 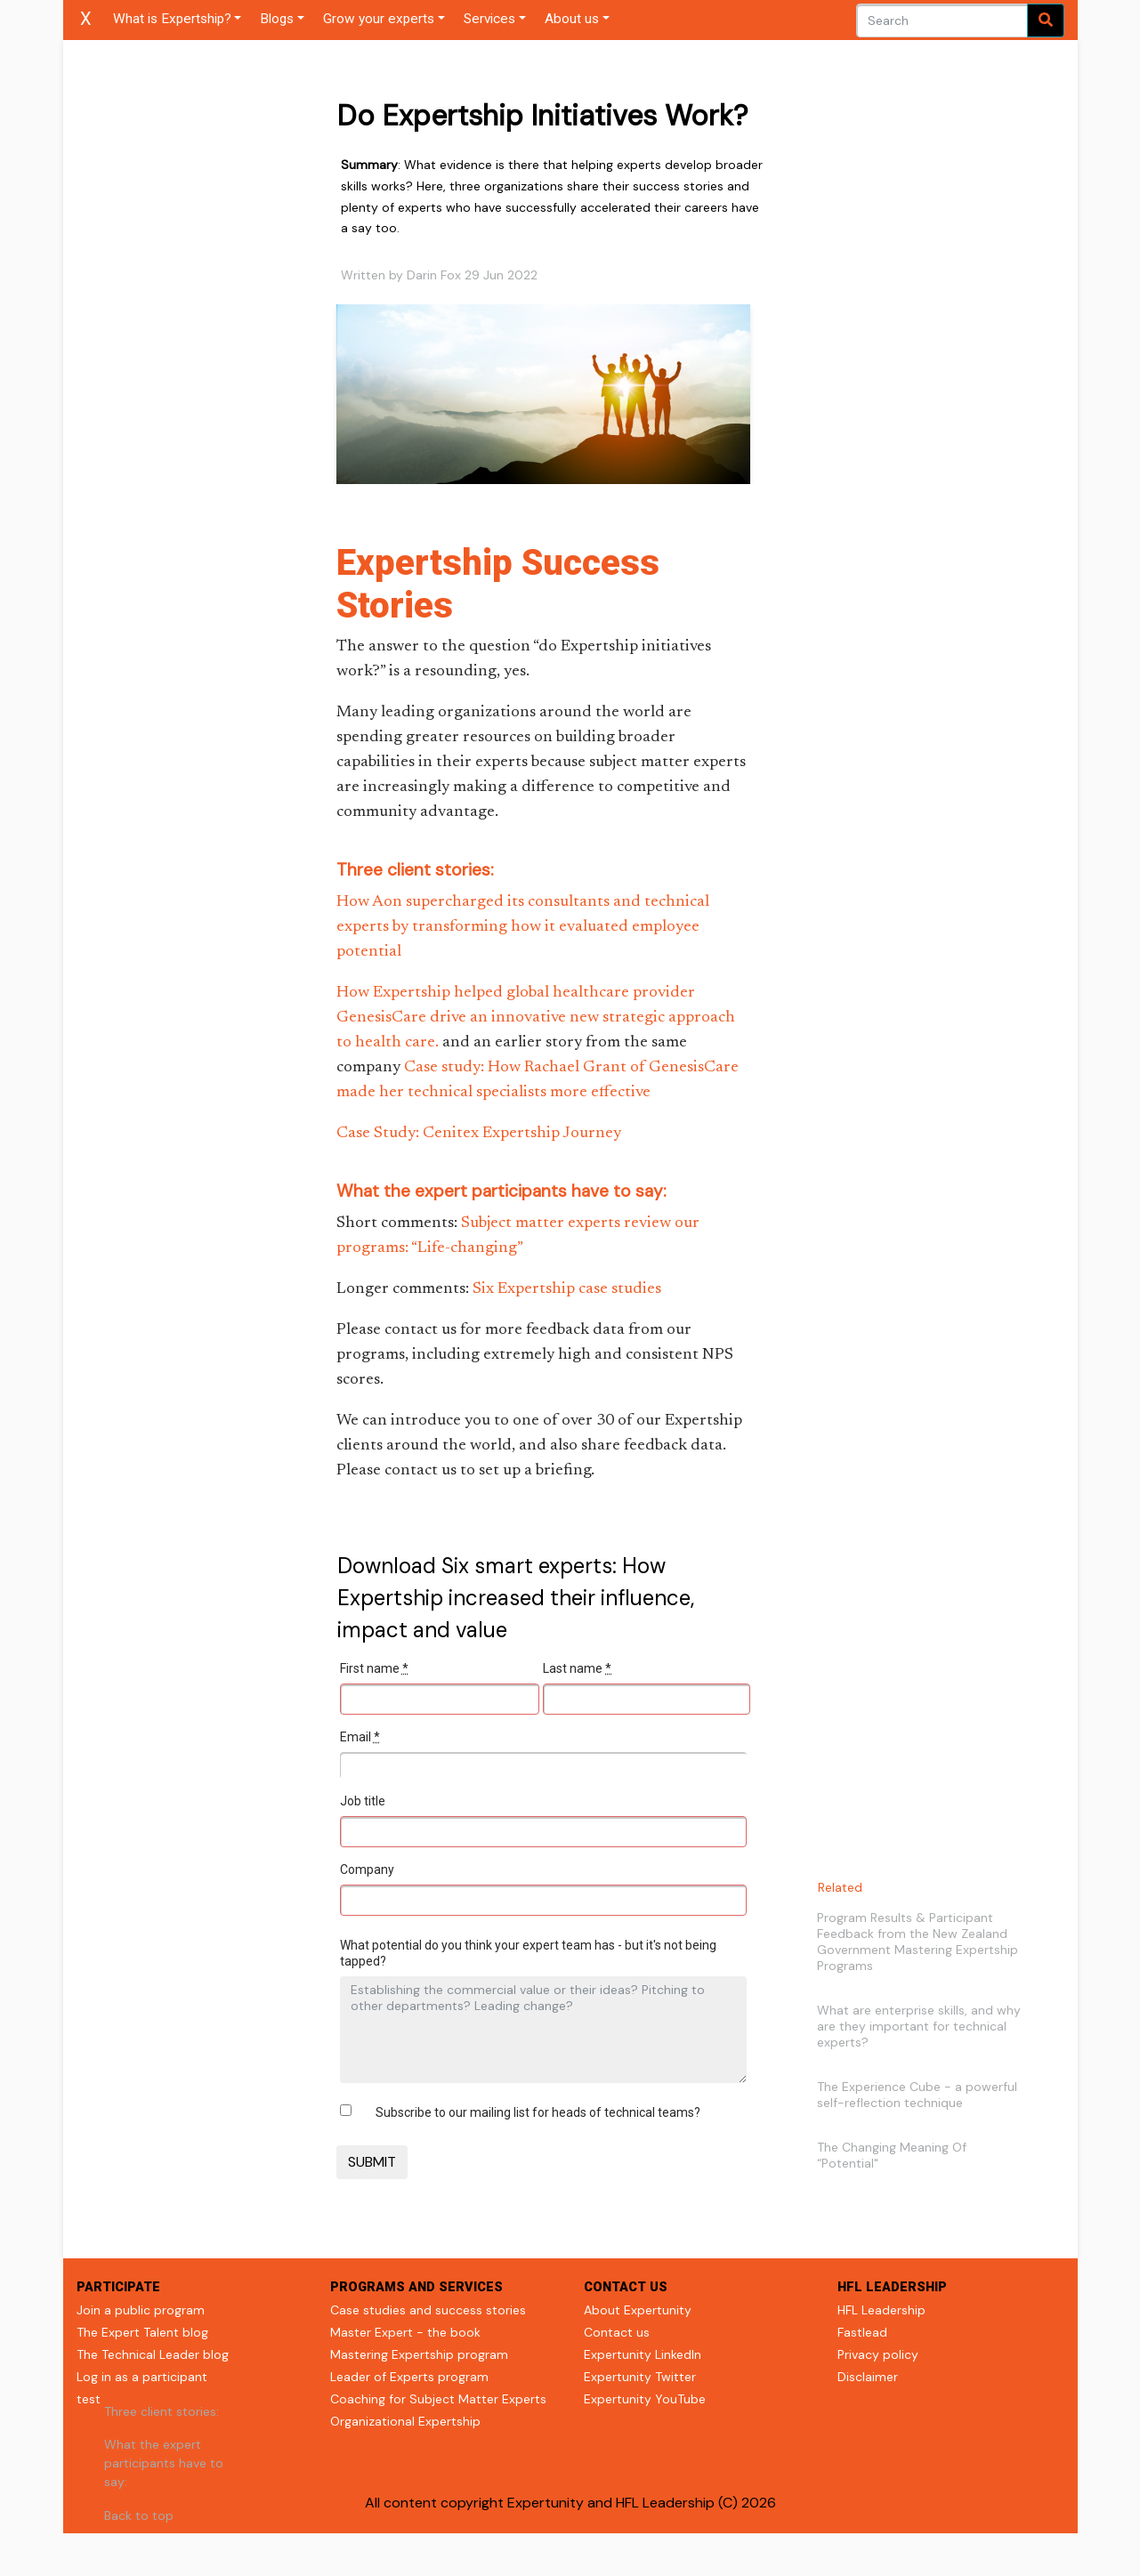 What do you see at coordinates (277, 19) in the screenshot?
I see `Blogs` at bounding box center [277, 19].